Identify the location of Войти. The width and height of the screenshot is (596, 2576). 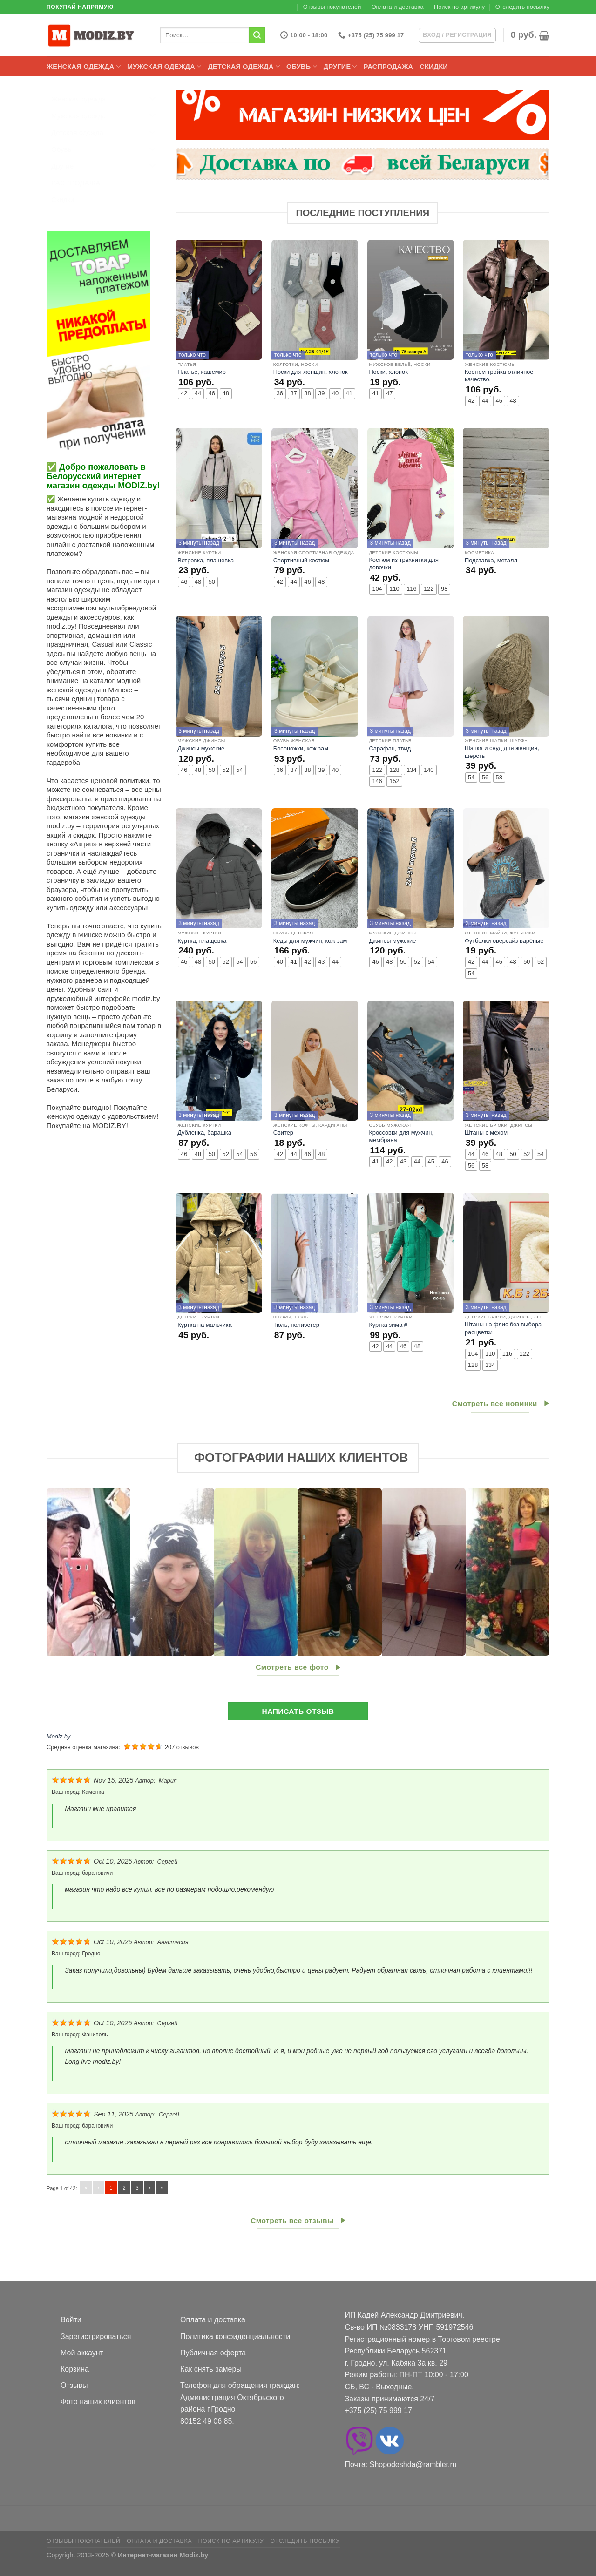
(71, 2320).